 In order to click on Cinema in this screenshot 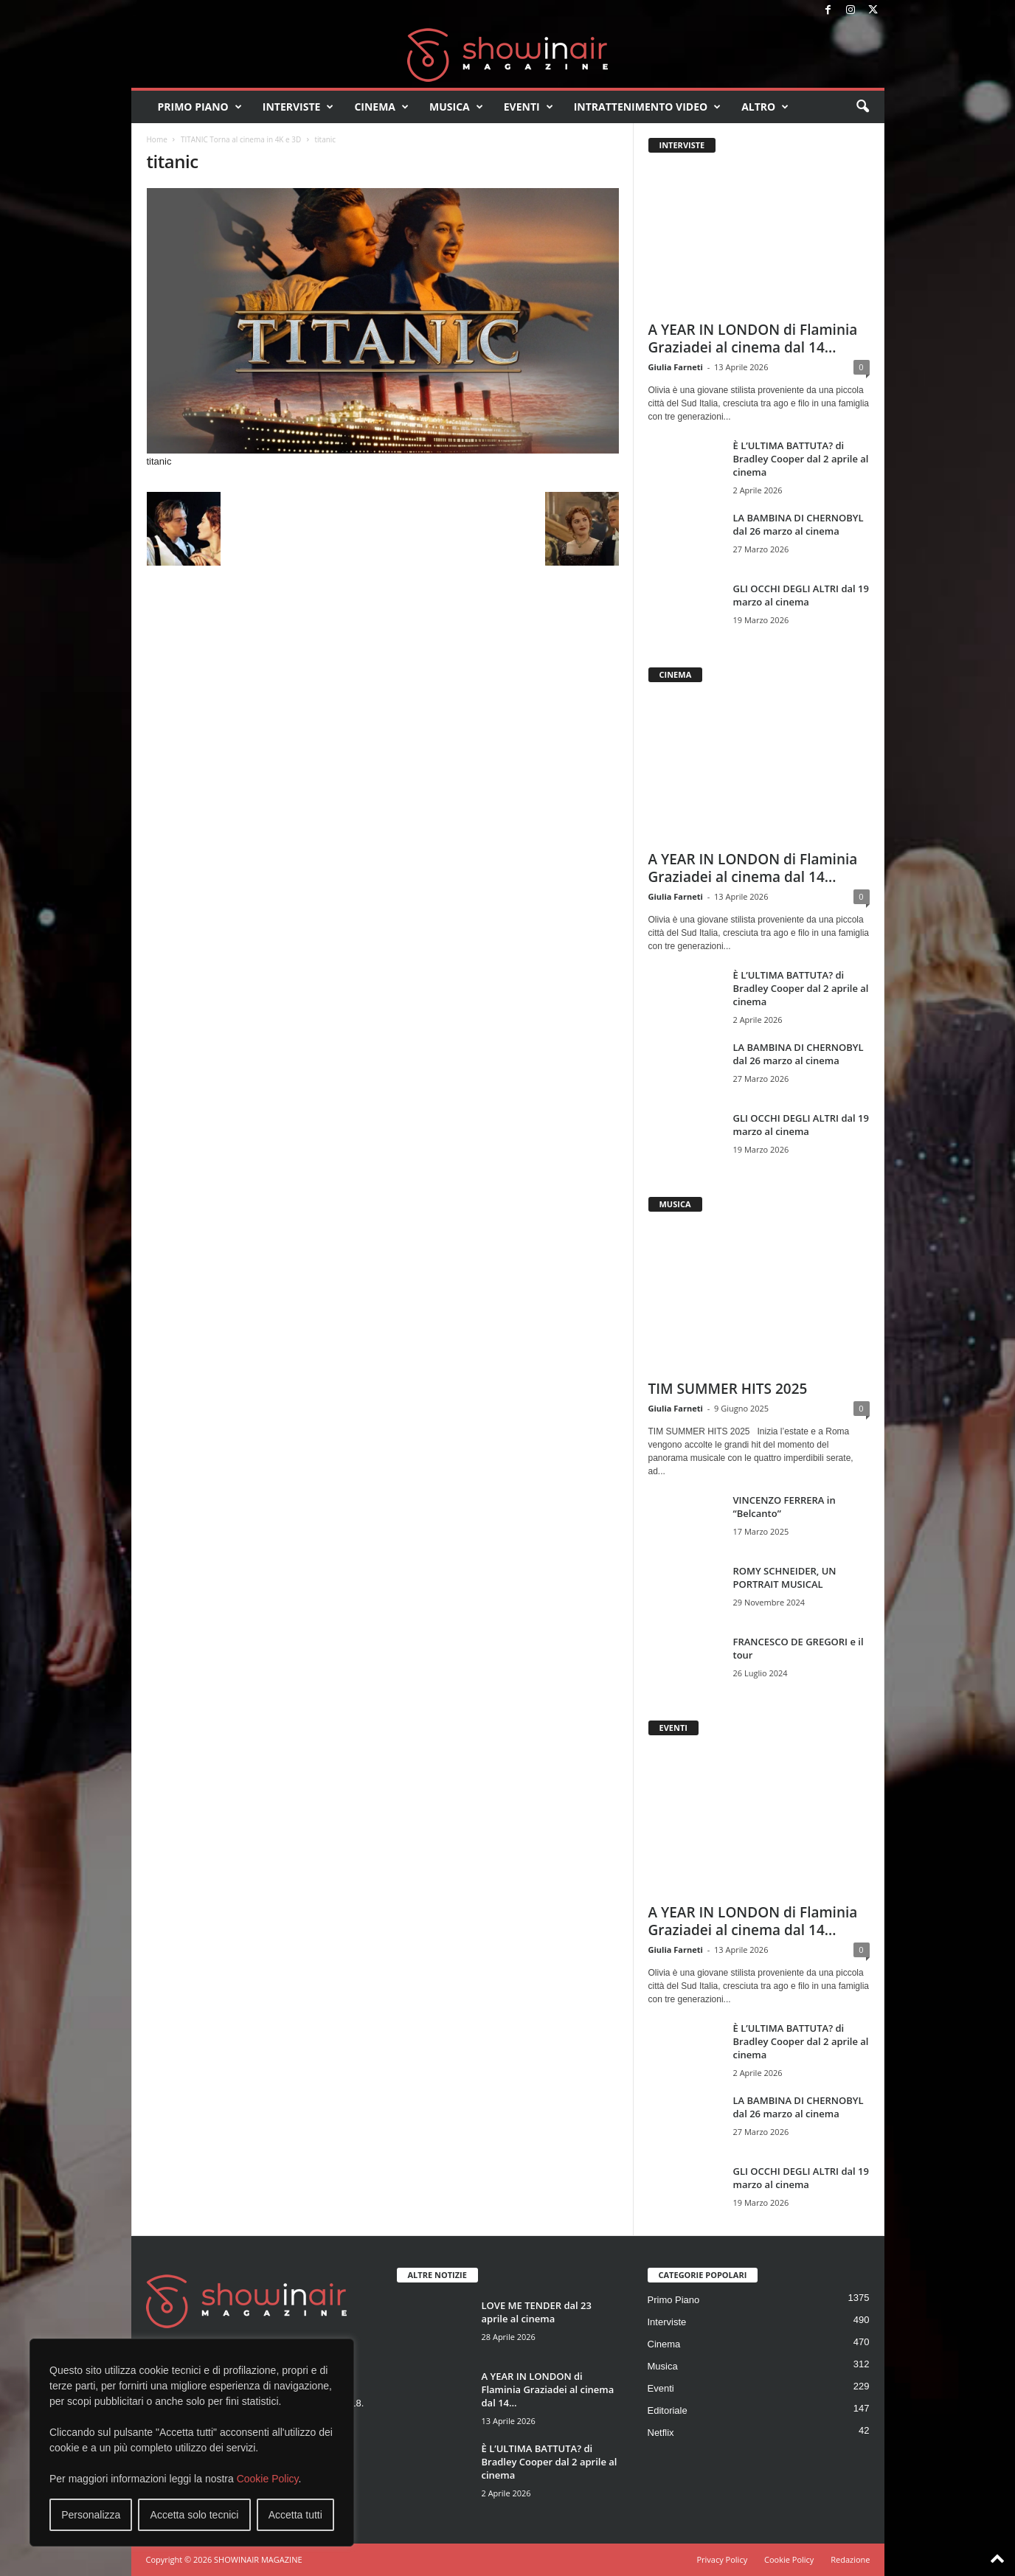, I will do `click(381, 107)`.